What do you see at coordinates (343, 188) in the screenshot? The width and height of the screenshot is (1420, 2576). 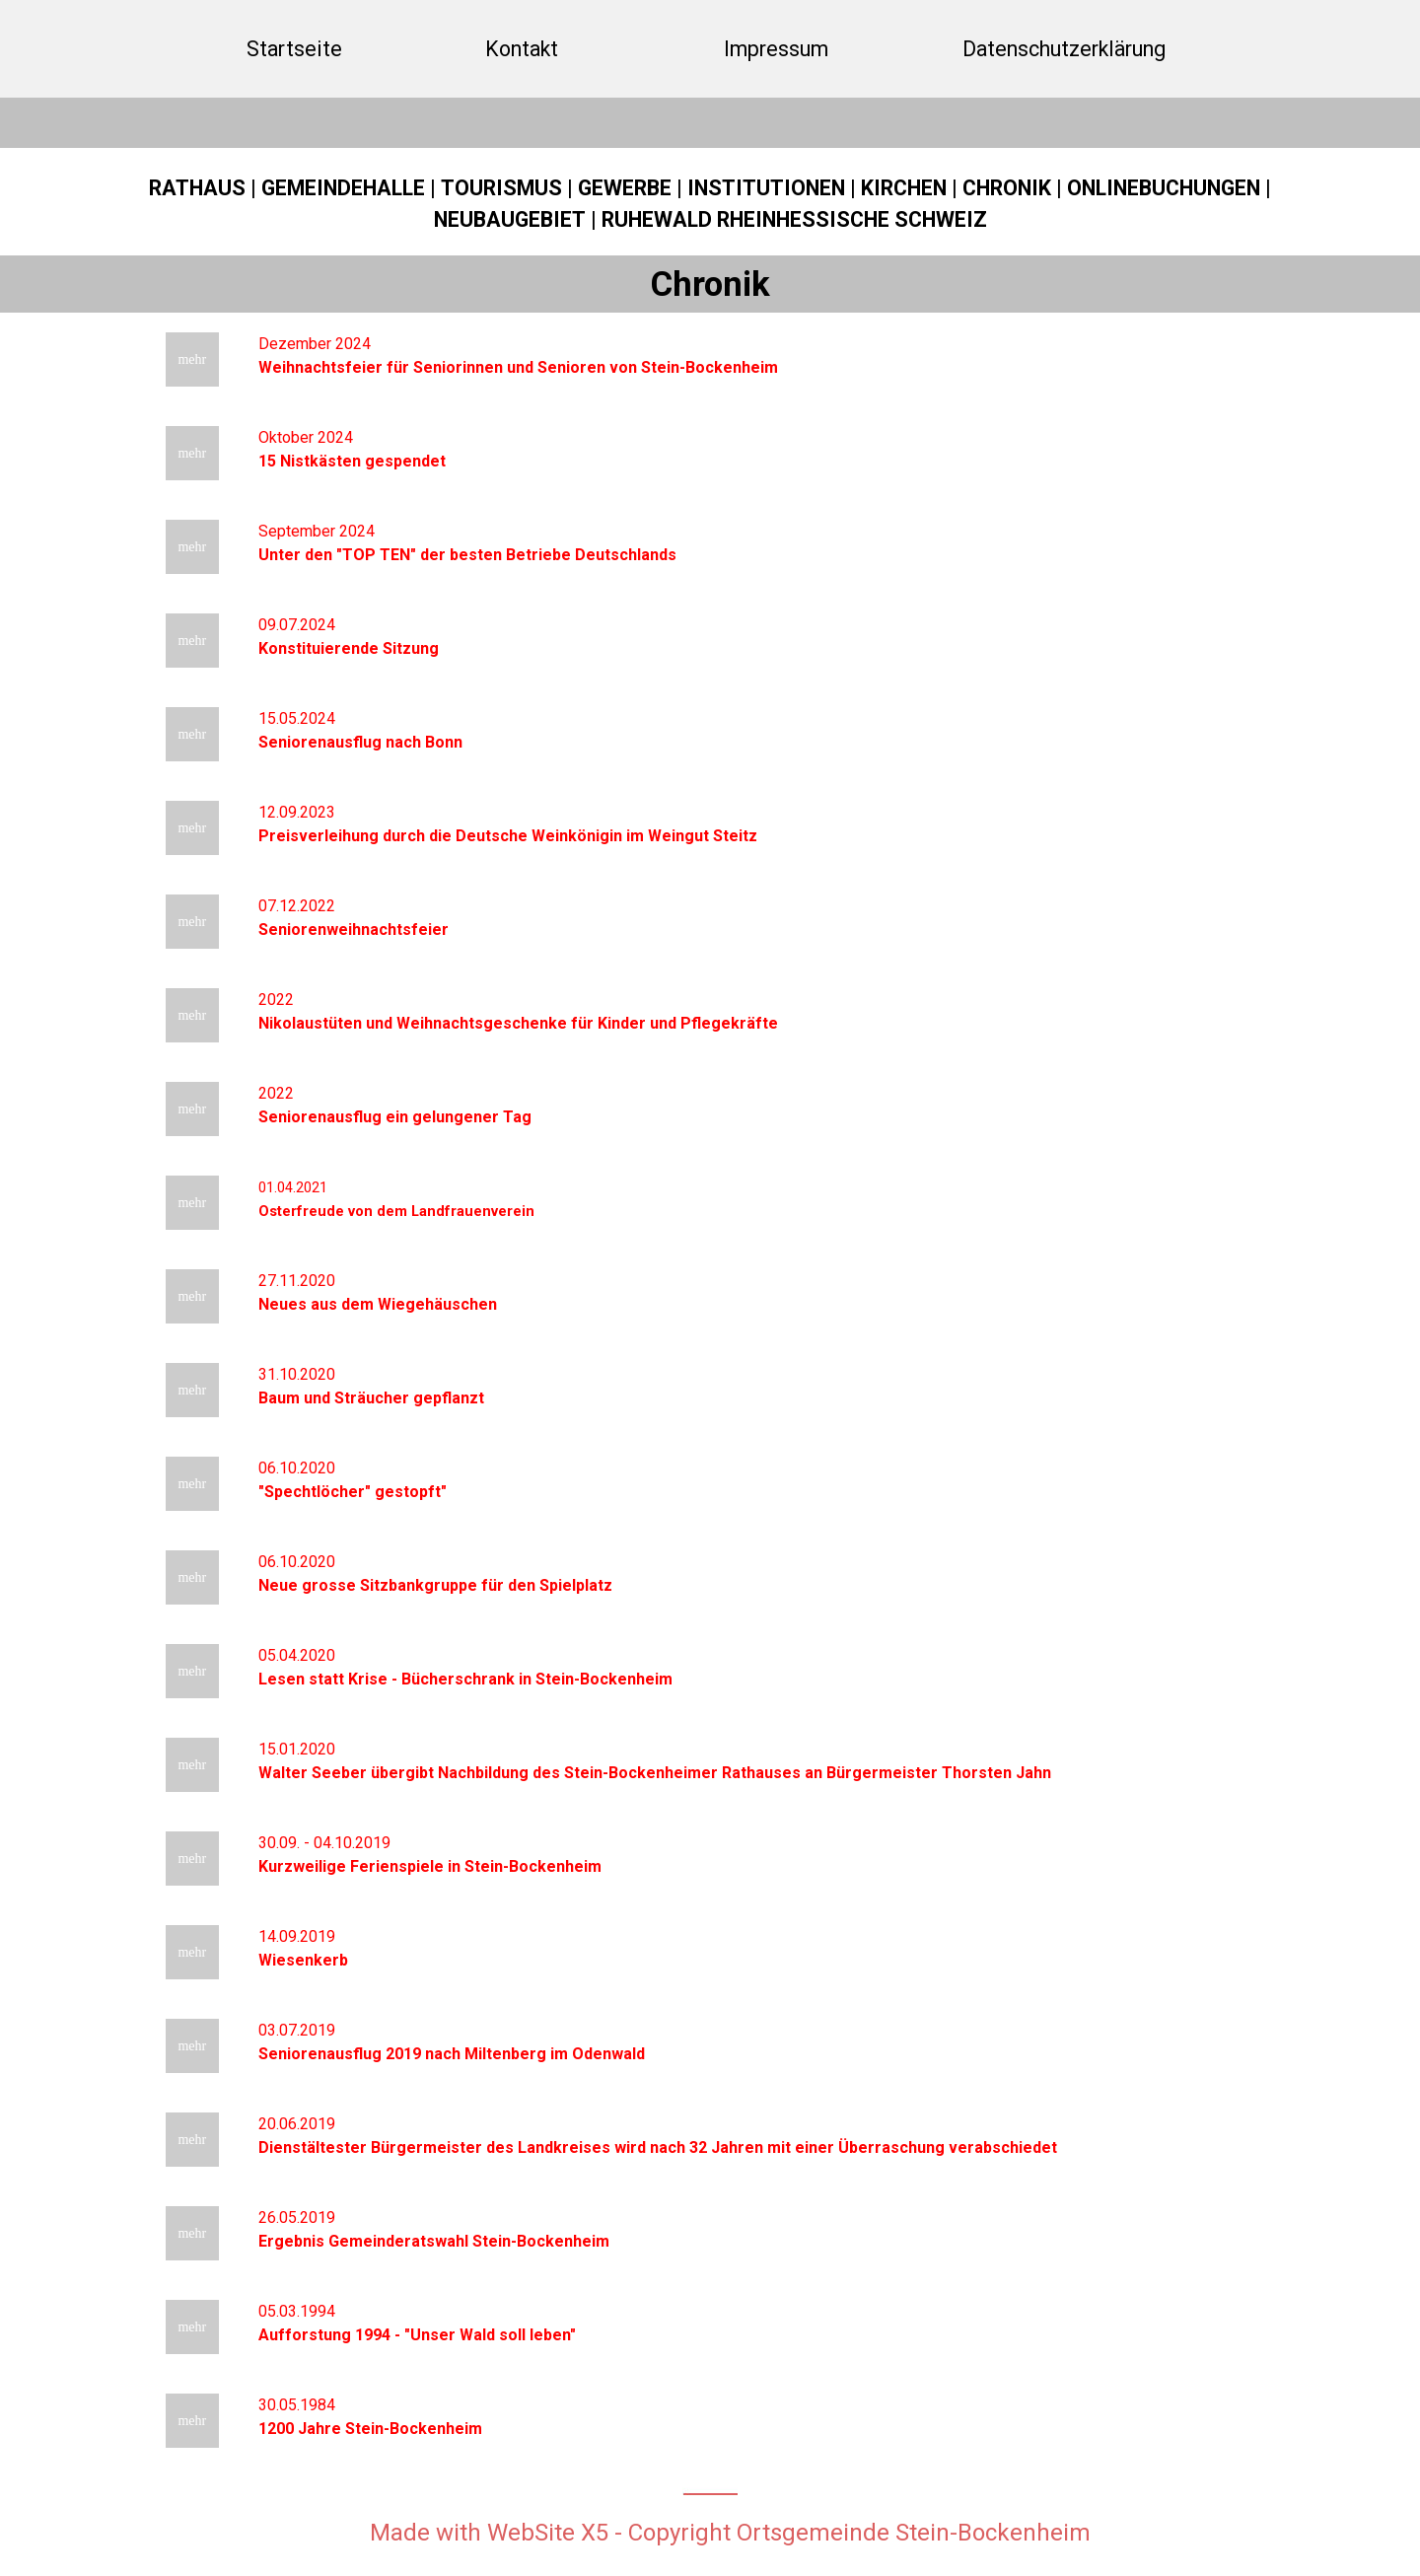 I see `GEMEINDEHALLE` at bounding box center [343, 188].